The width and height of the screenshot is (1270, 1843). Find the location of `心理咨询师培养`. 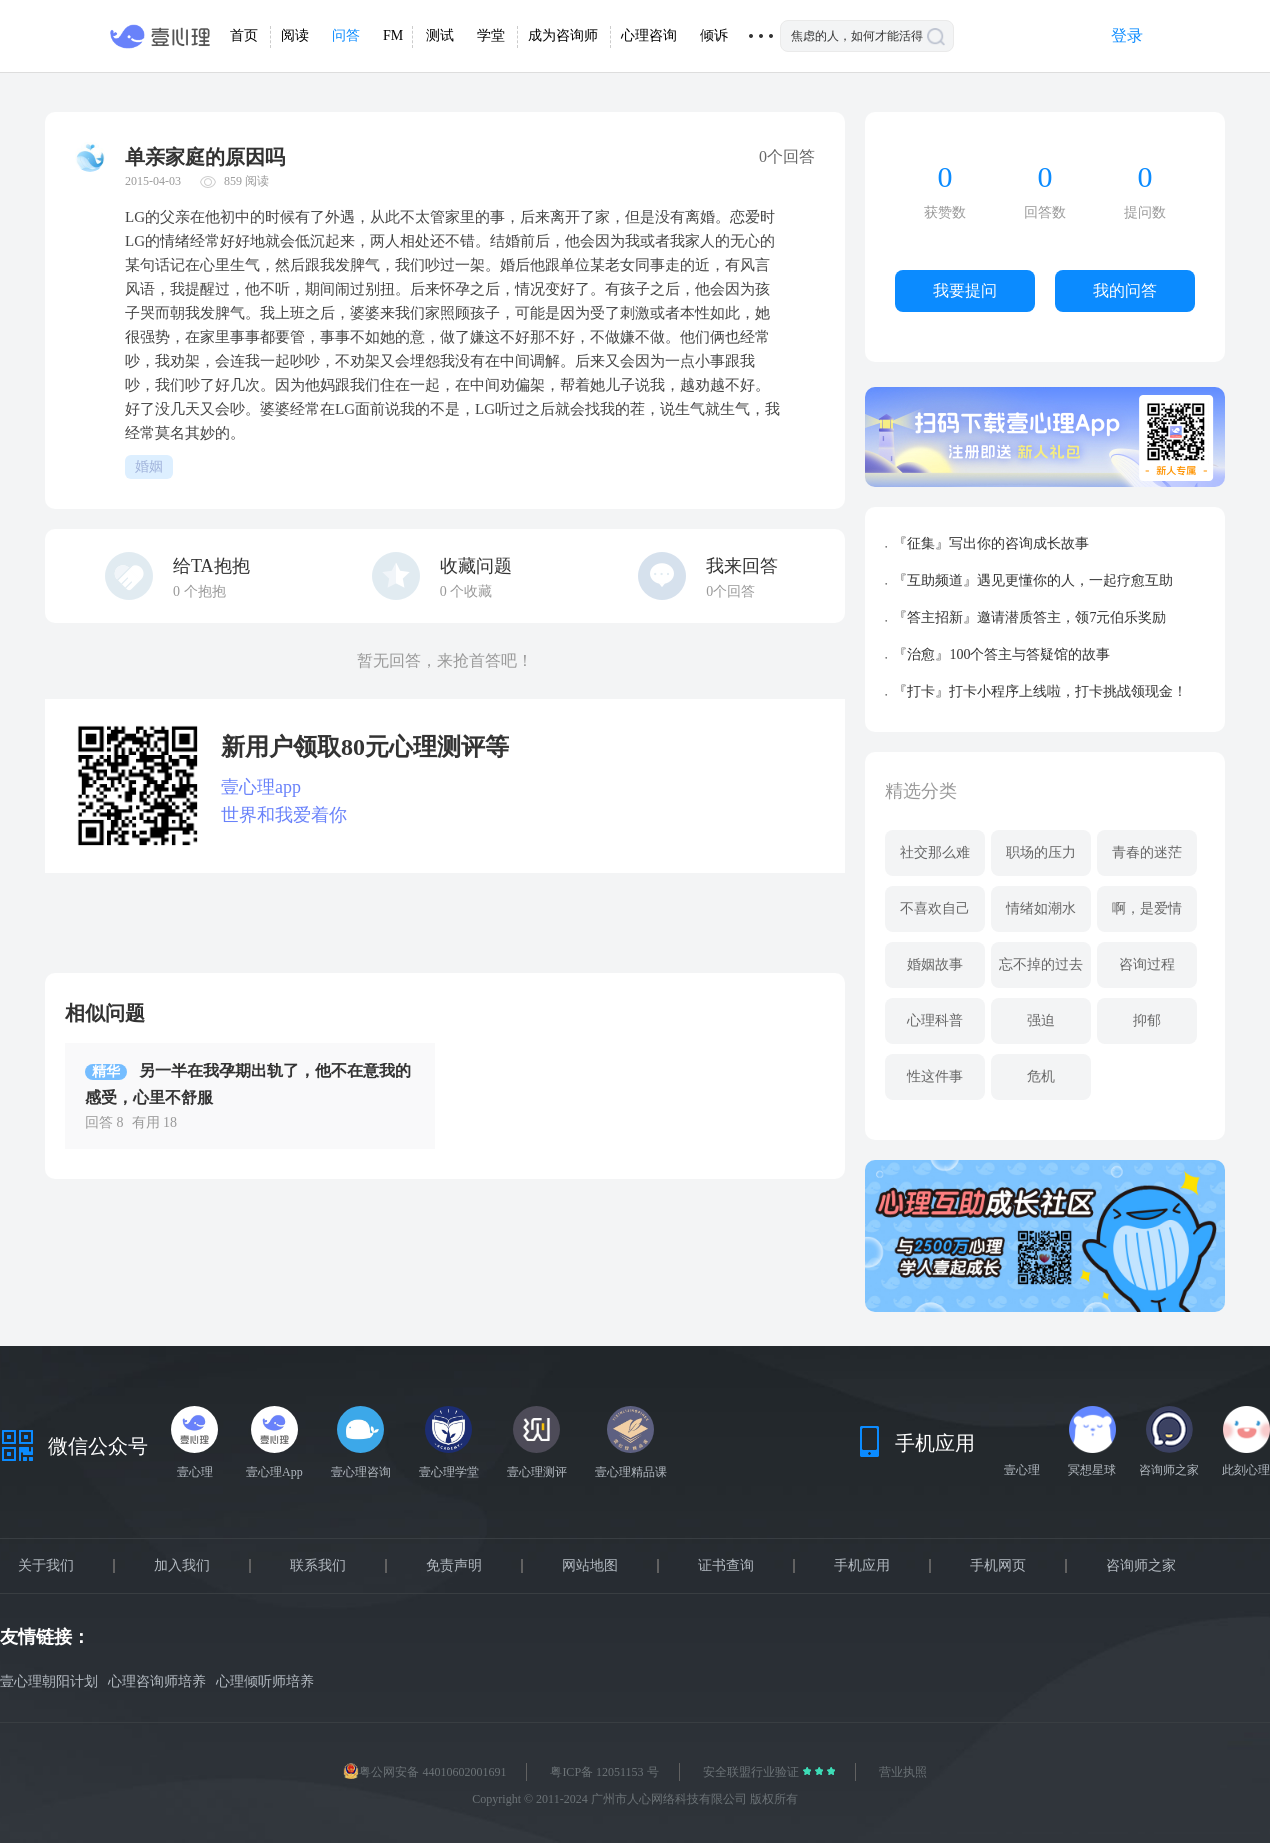

心理咨询师培养 is located at coordinates (157, 1681).